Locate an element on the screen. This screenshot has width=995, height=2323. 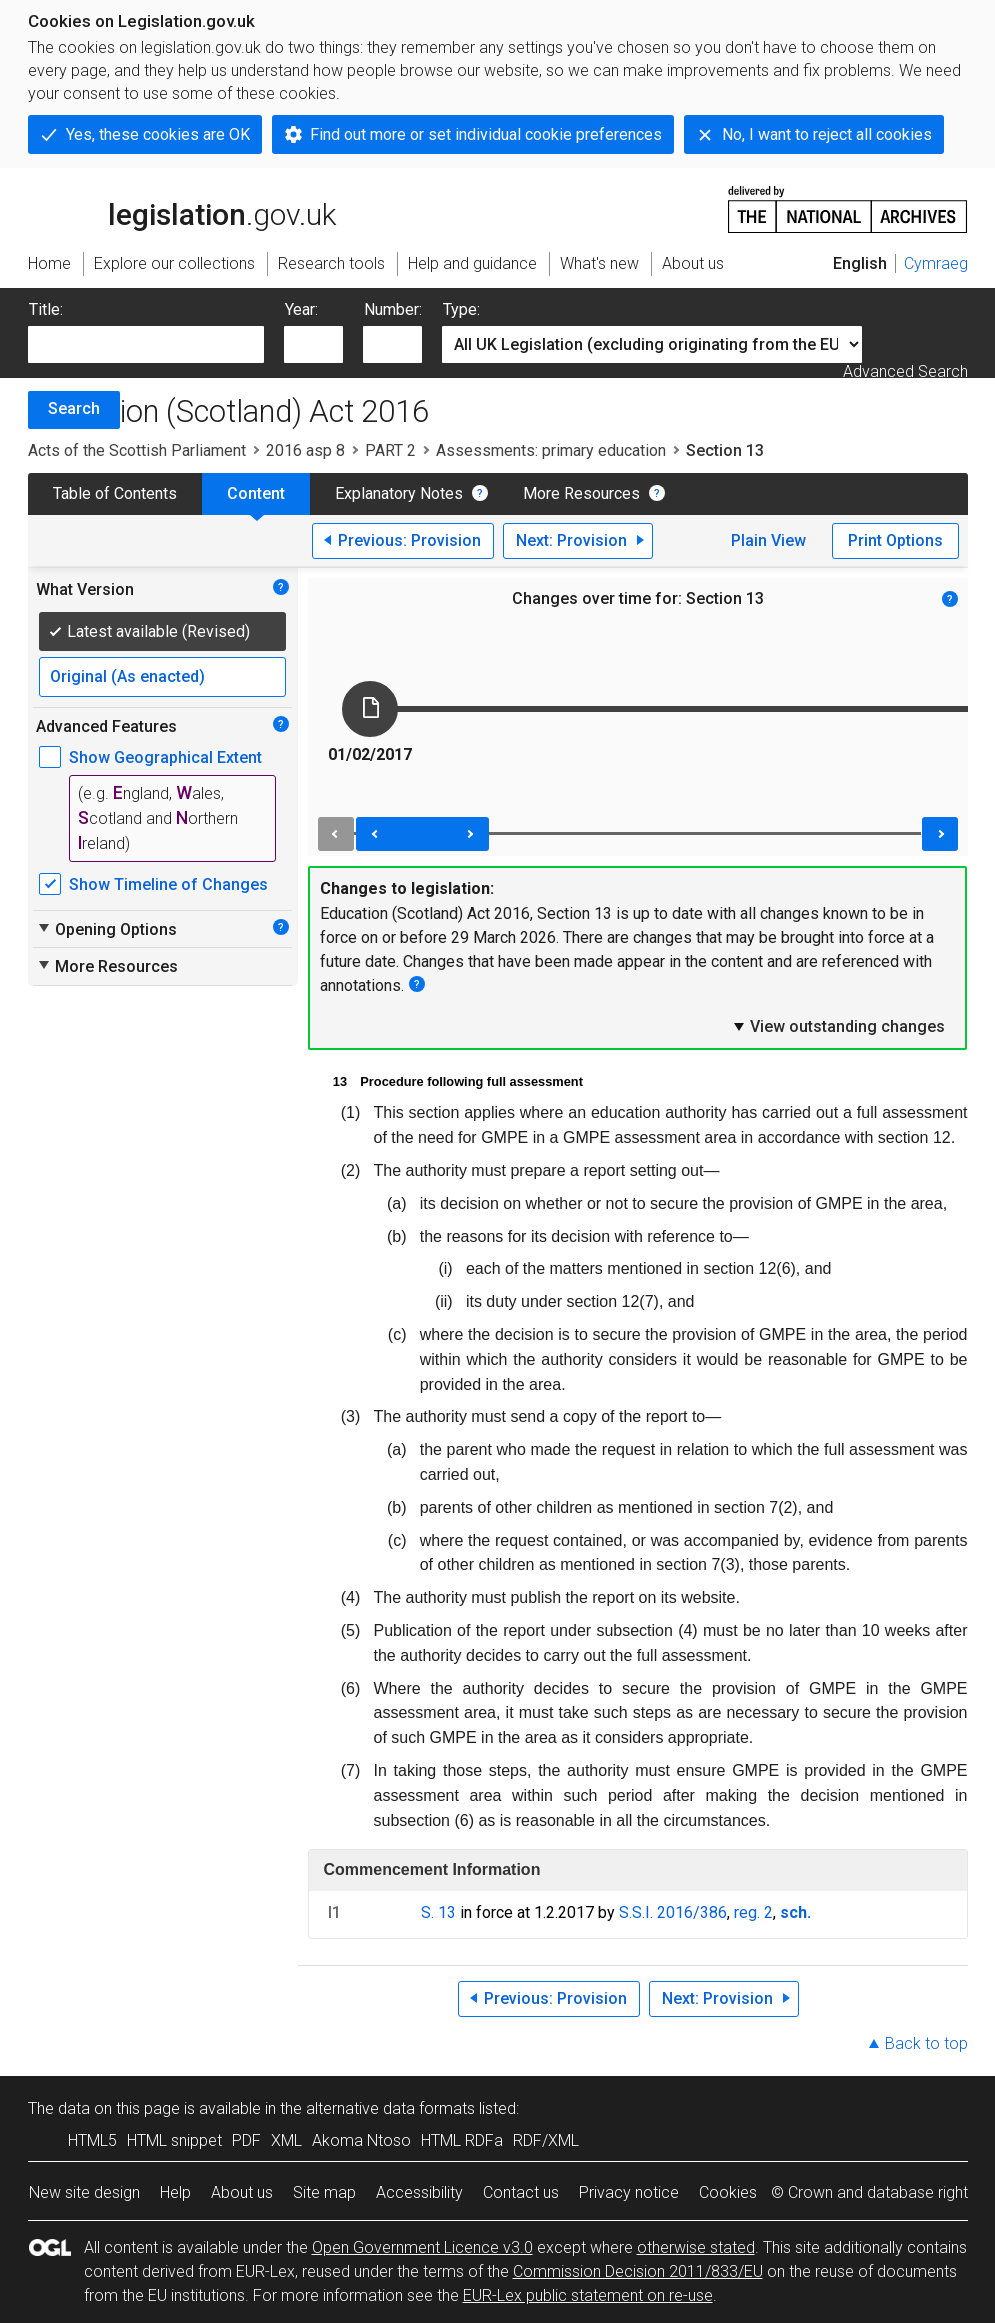
Search is located at coordinates (74, 408).